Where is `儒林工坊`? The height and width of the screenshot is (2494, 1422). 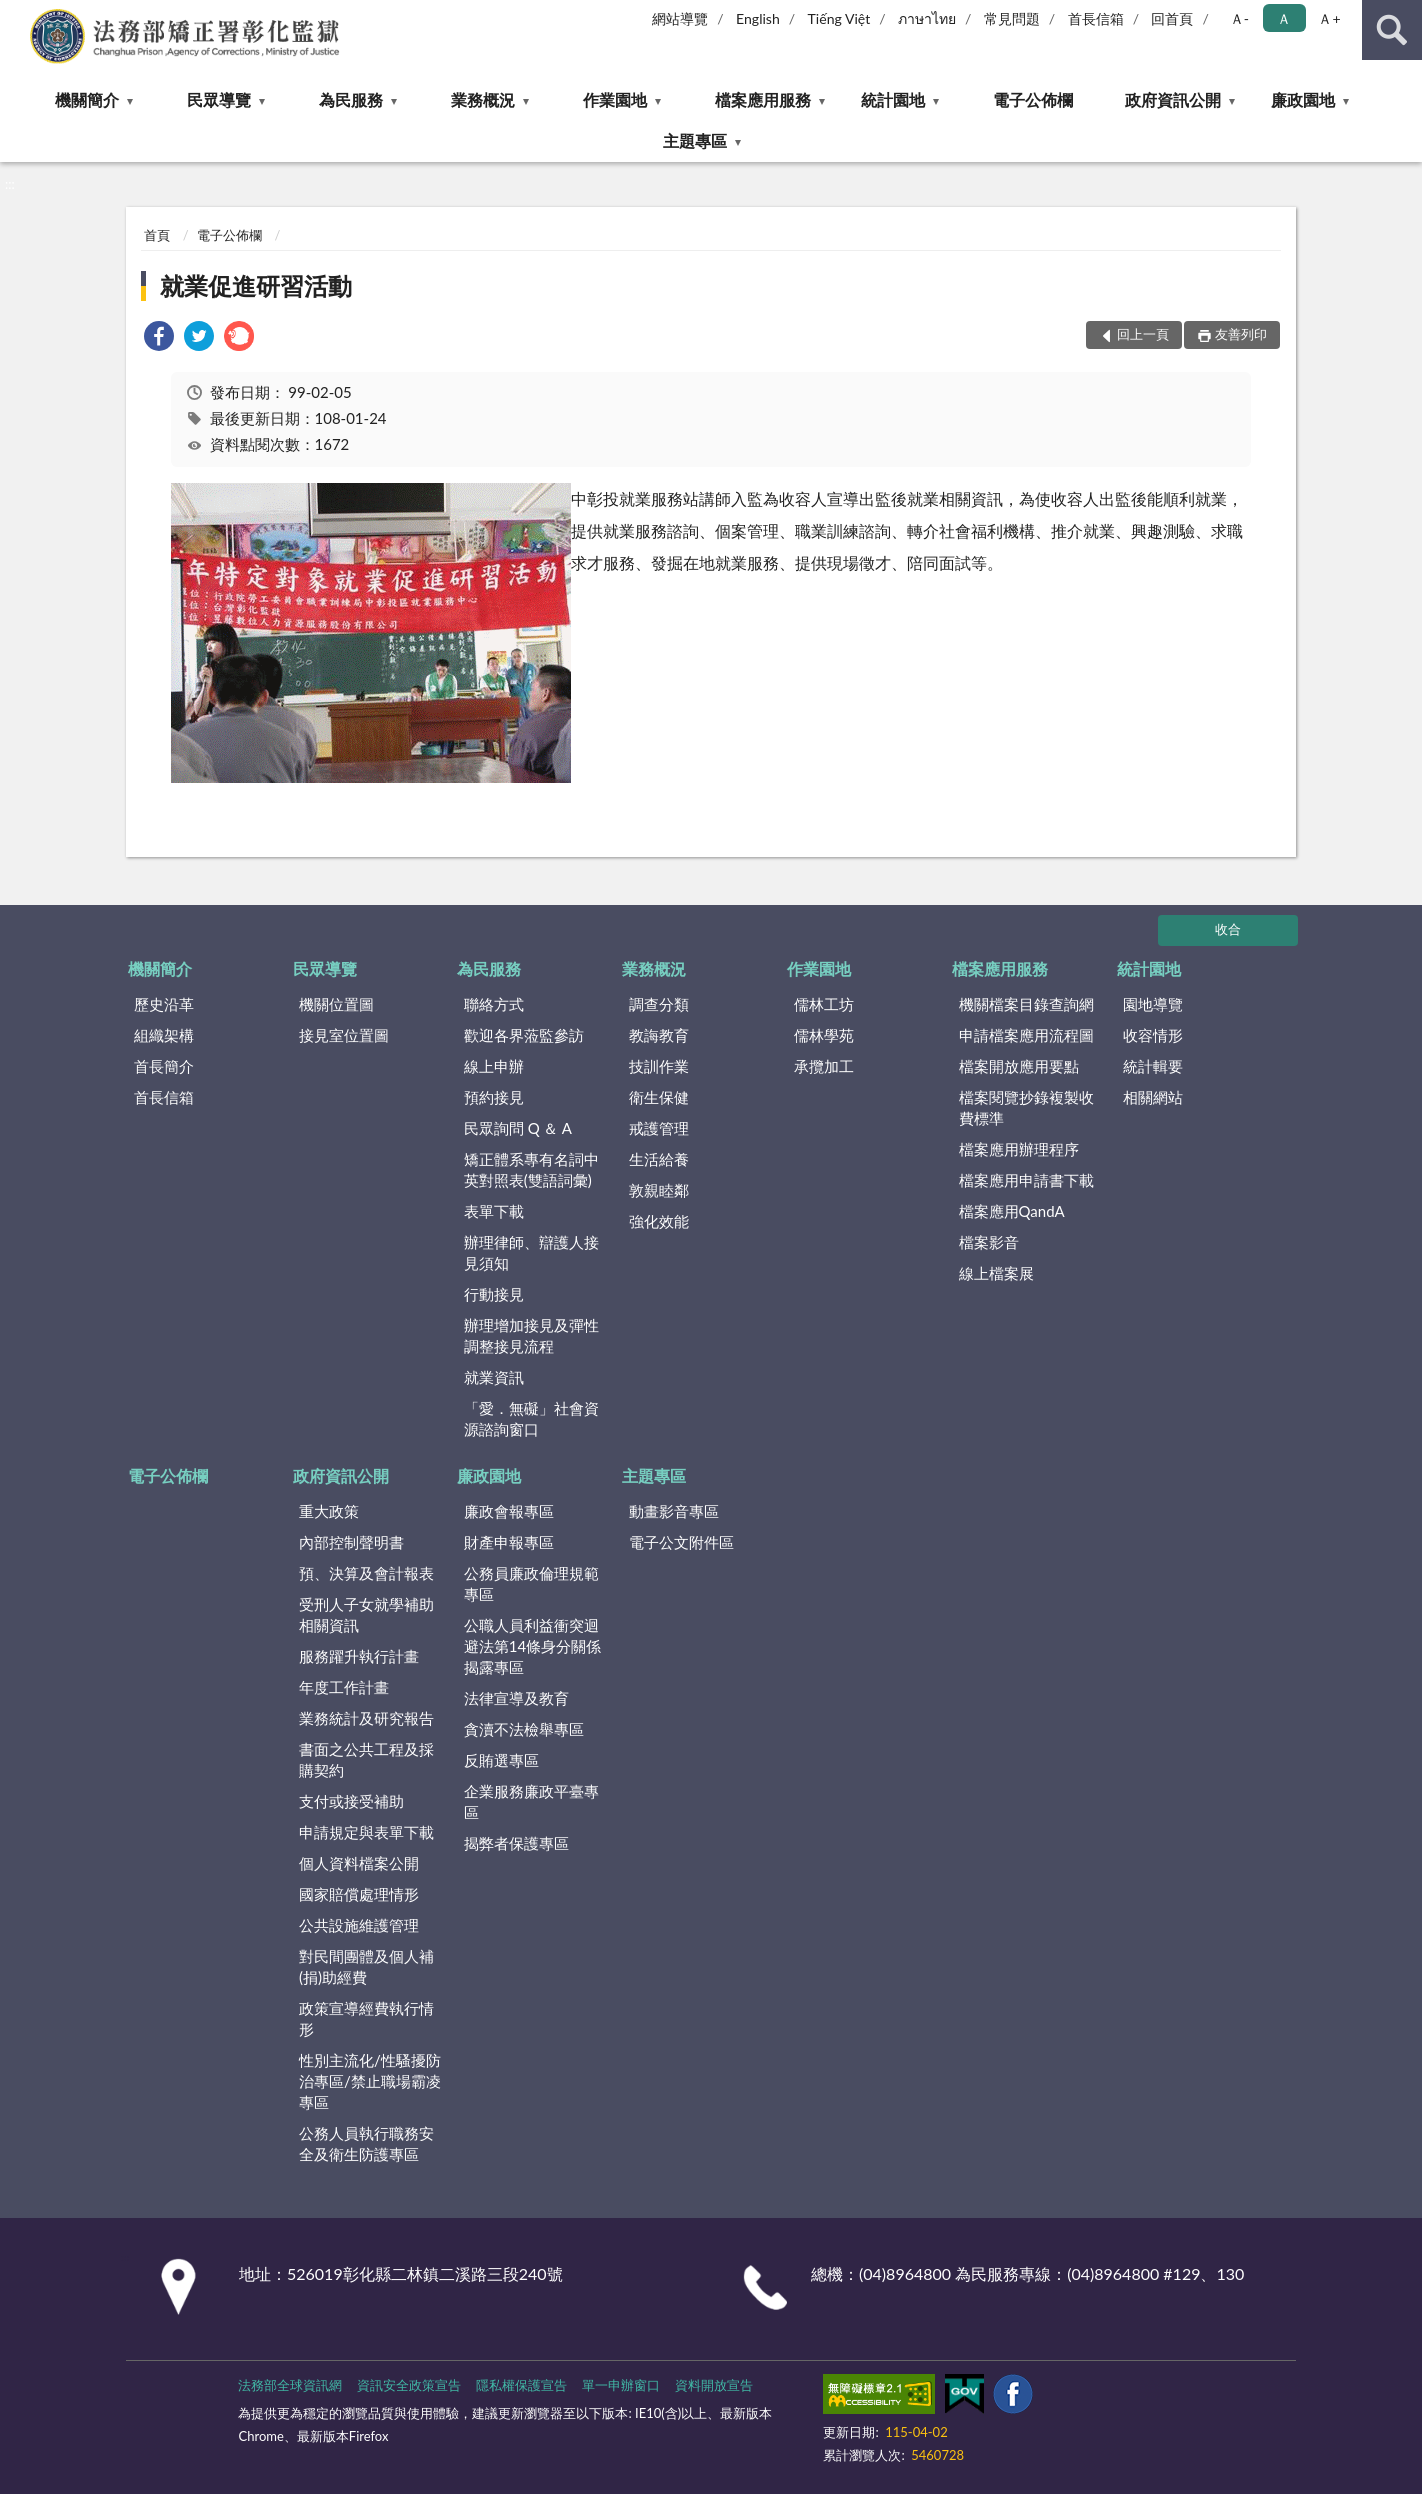
儒林工坊 is located at coordinates (824, 1004).